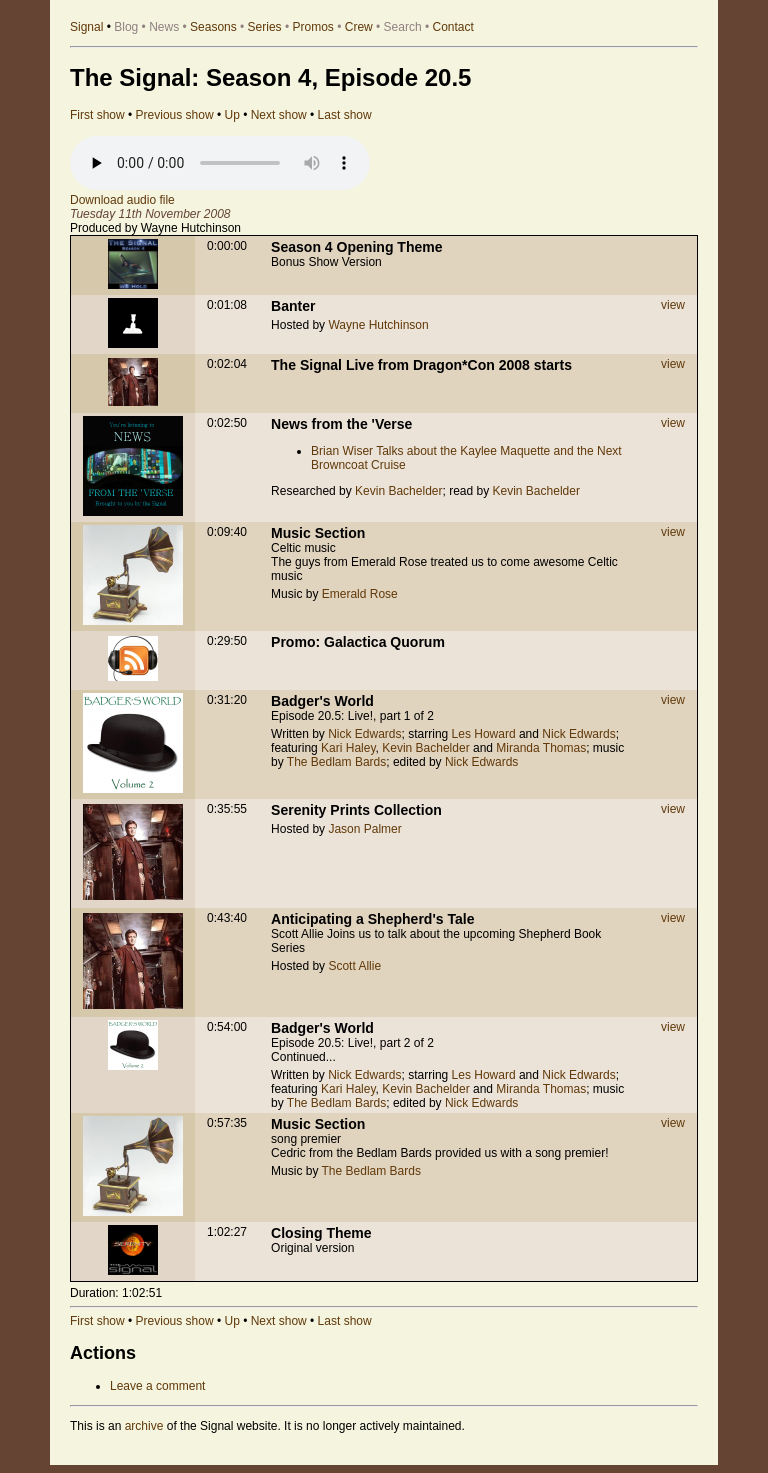 Image resolution: width=768 pixels, height=1473 pixels. Describe the element at coordinates (453, 27) in the screenshot. I see `Contact` at that location.